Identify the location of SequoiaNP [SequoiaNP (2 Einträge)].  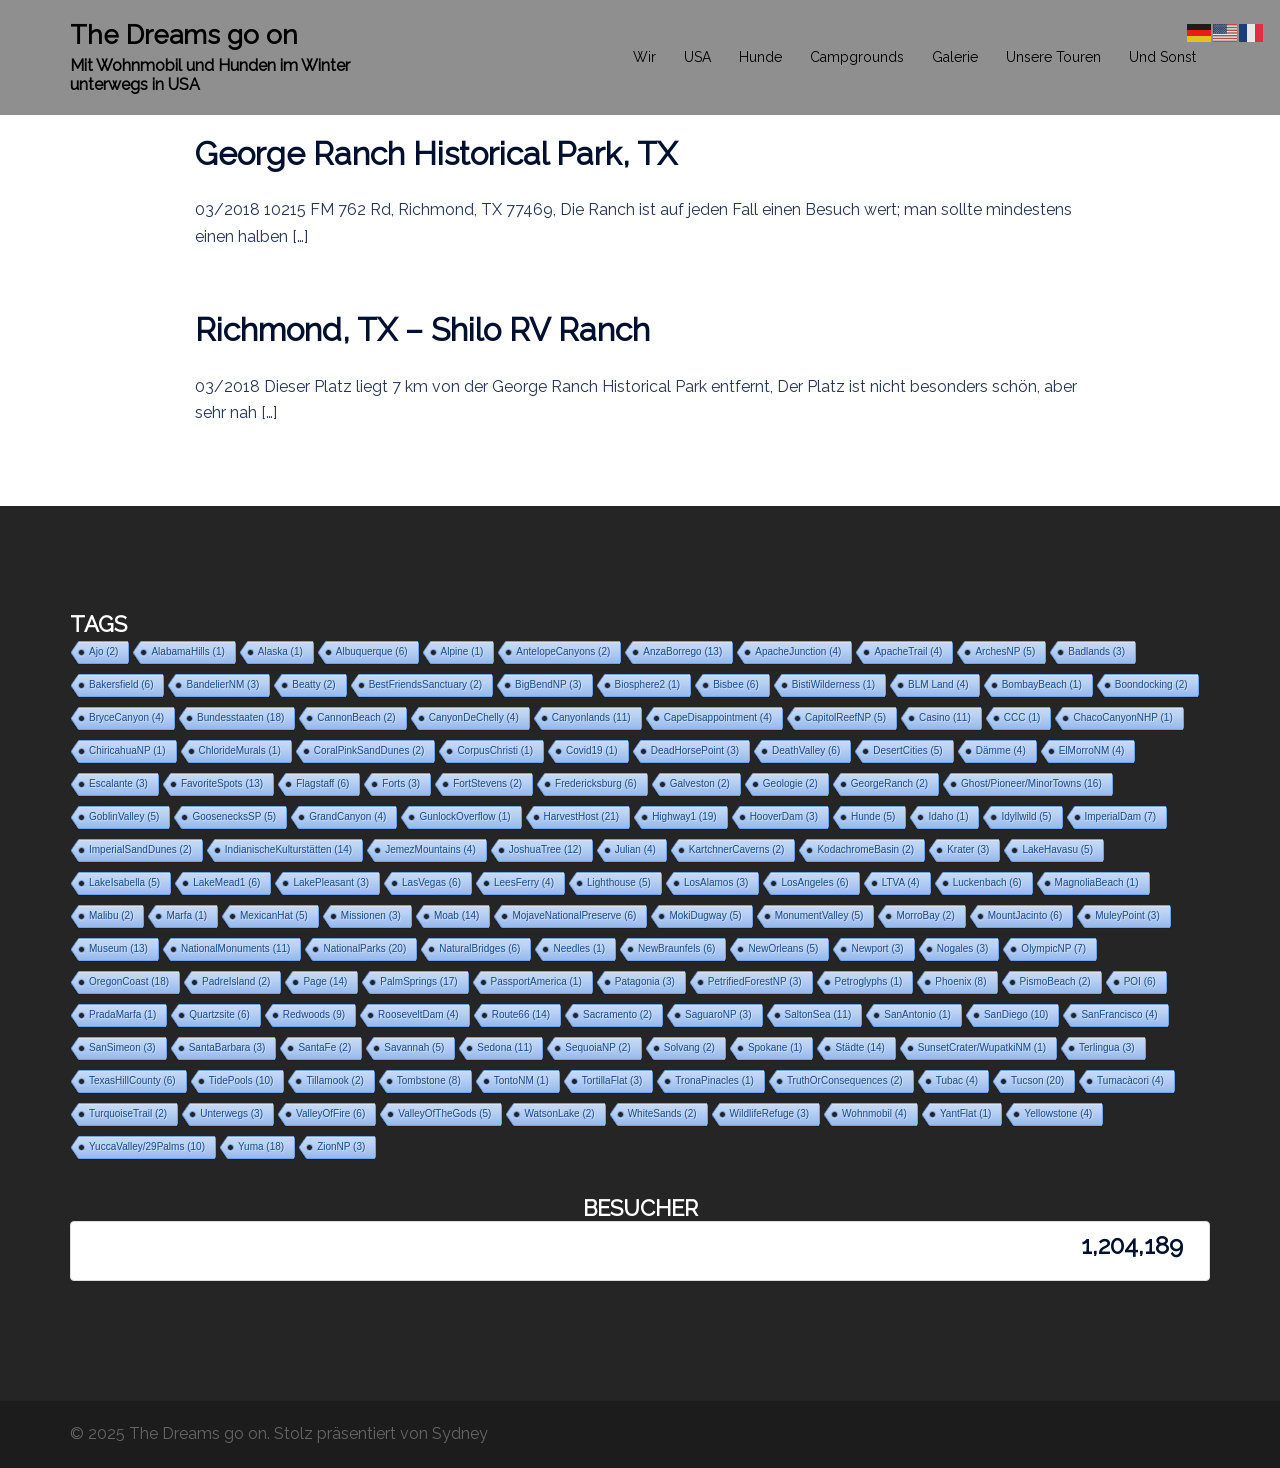
(597, 1047).